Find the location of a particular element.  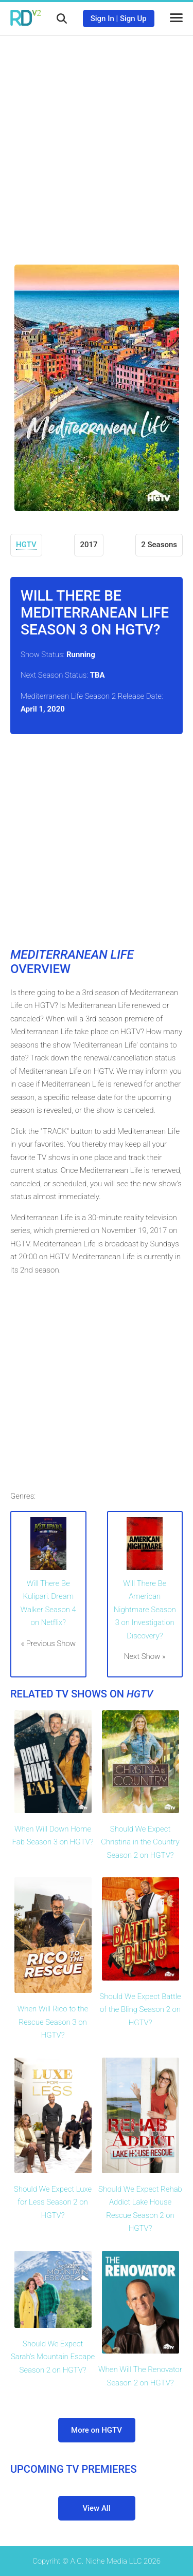

Should We Expect Battle of the Bling Season 2 on HGTV? is located at coordinates (140, 2009).